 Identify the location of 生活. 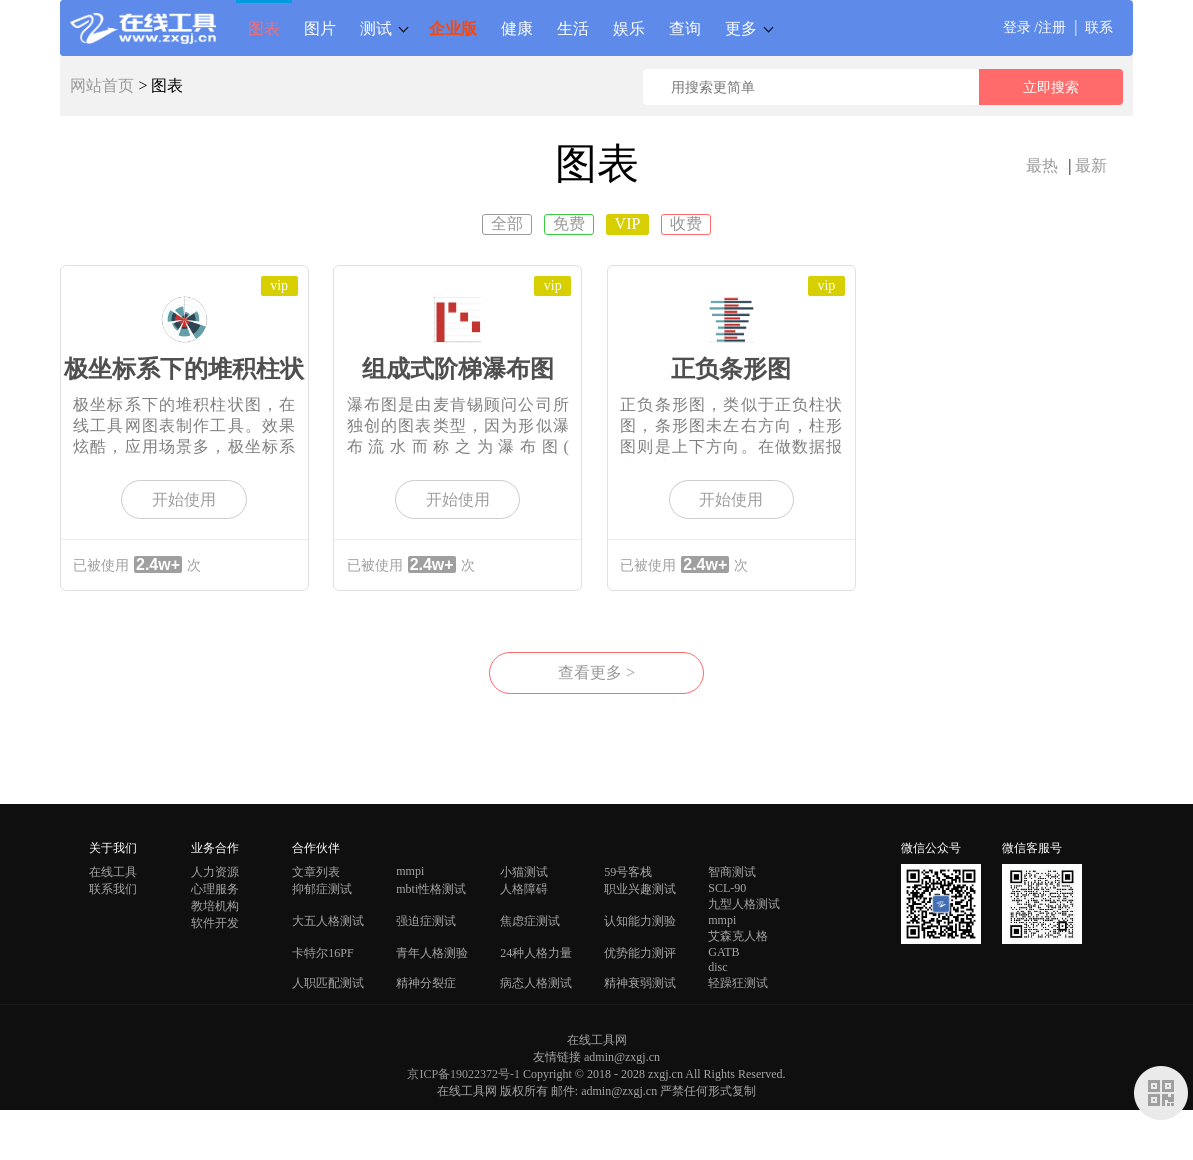
(573, 28).